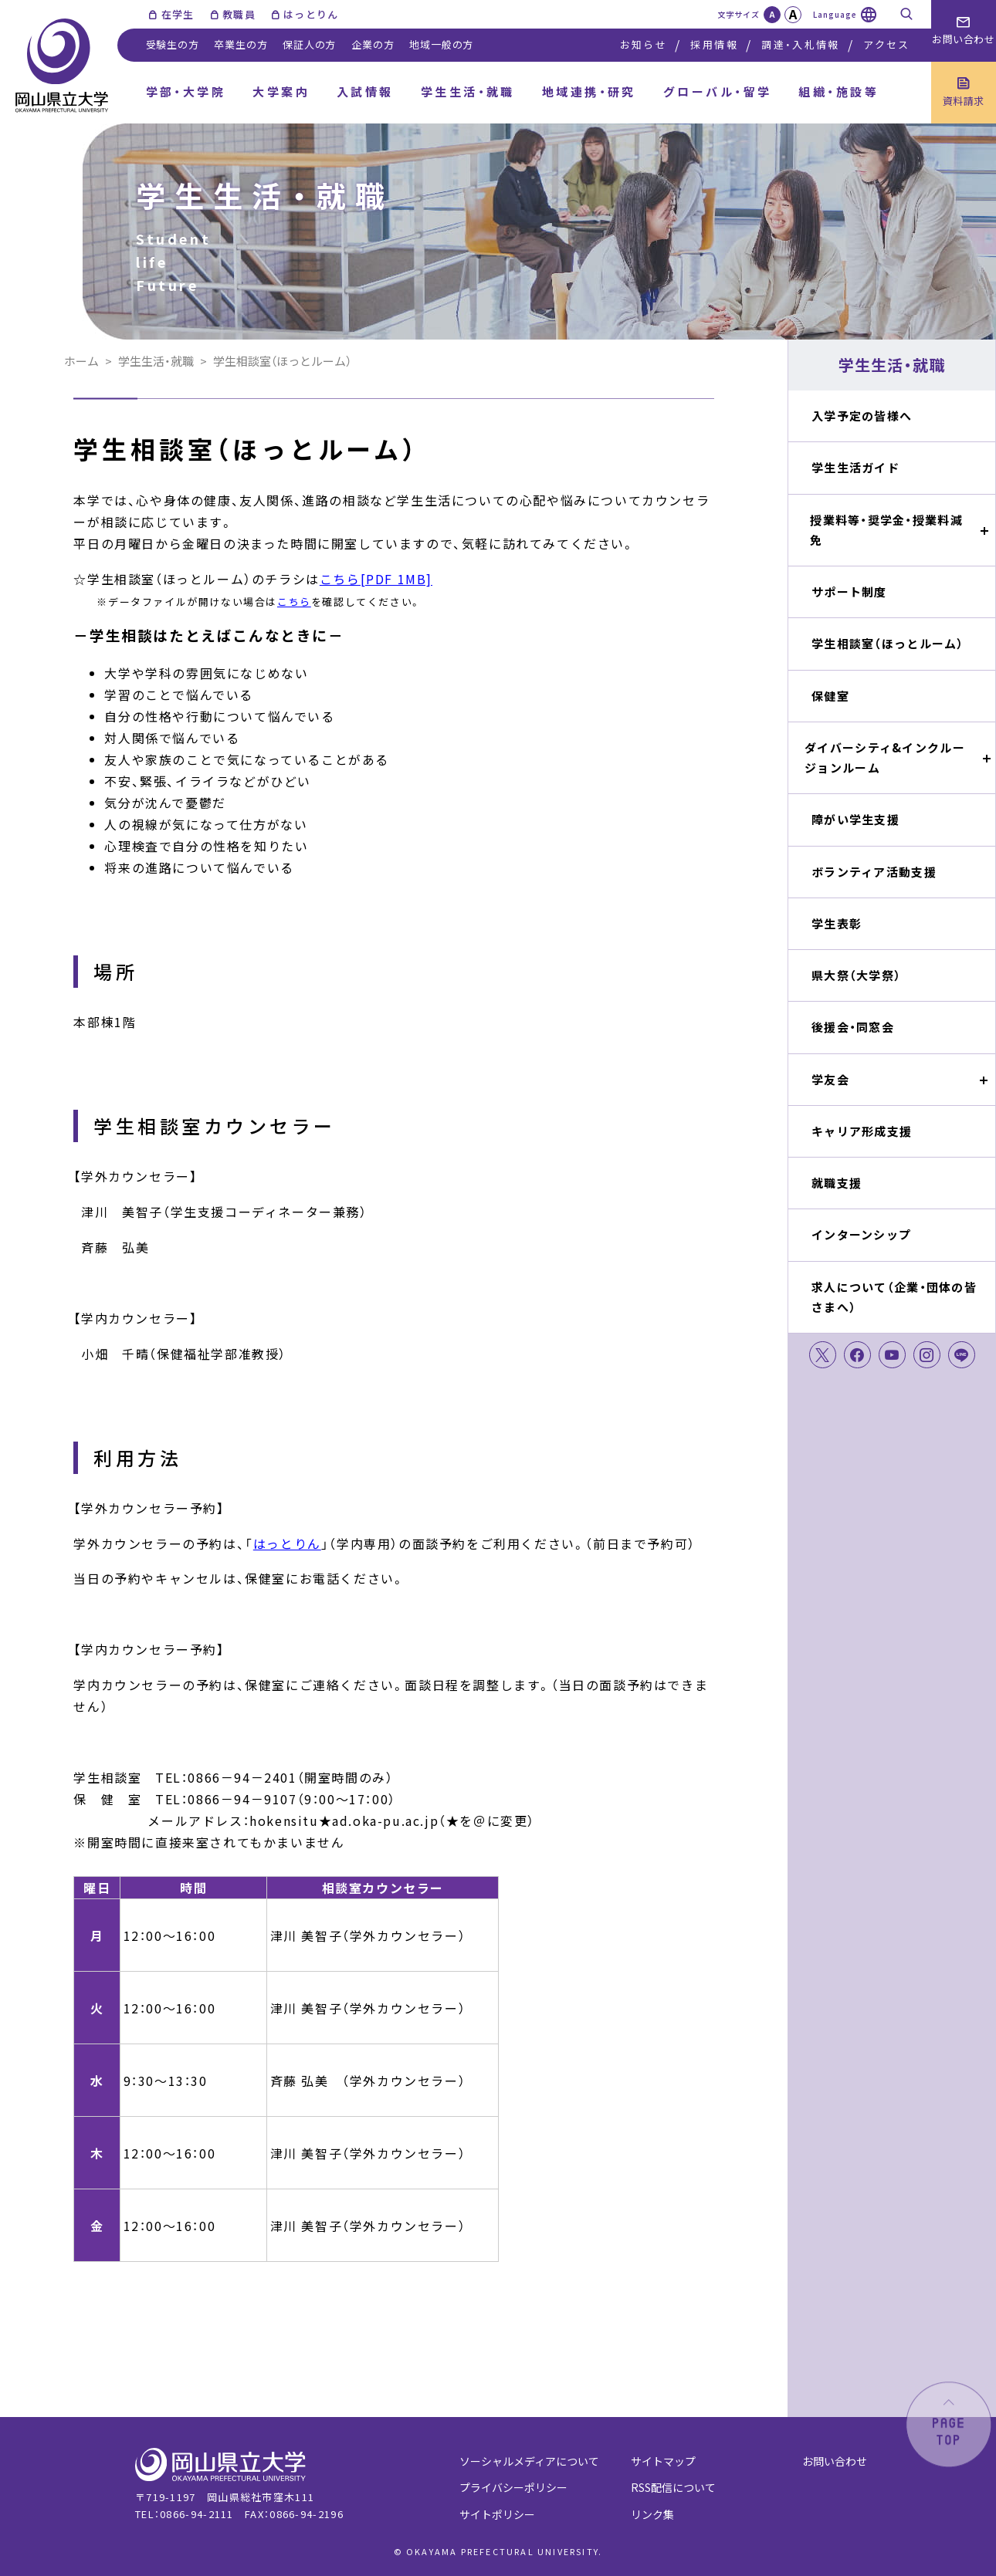 This screenshot has width=996, height=2576. What do you see at coordinates (830, 1079) in the screenshot?
I see `学友会` at bounding box center [830, 1079].